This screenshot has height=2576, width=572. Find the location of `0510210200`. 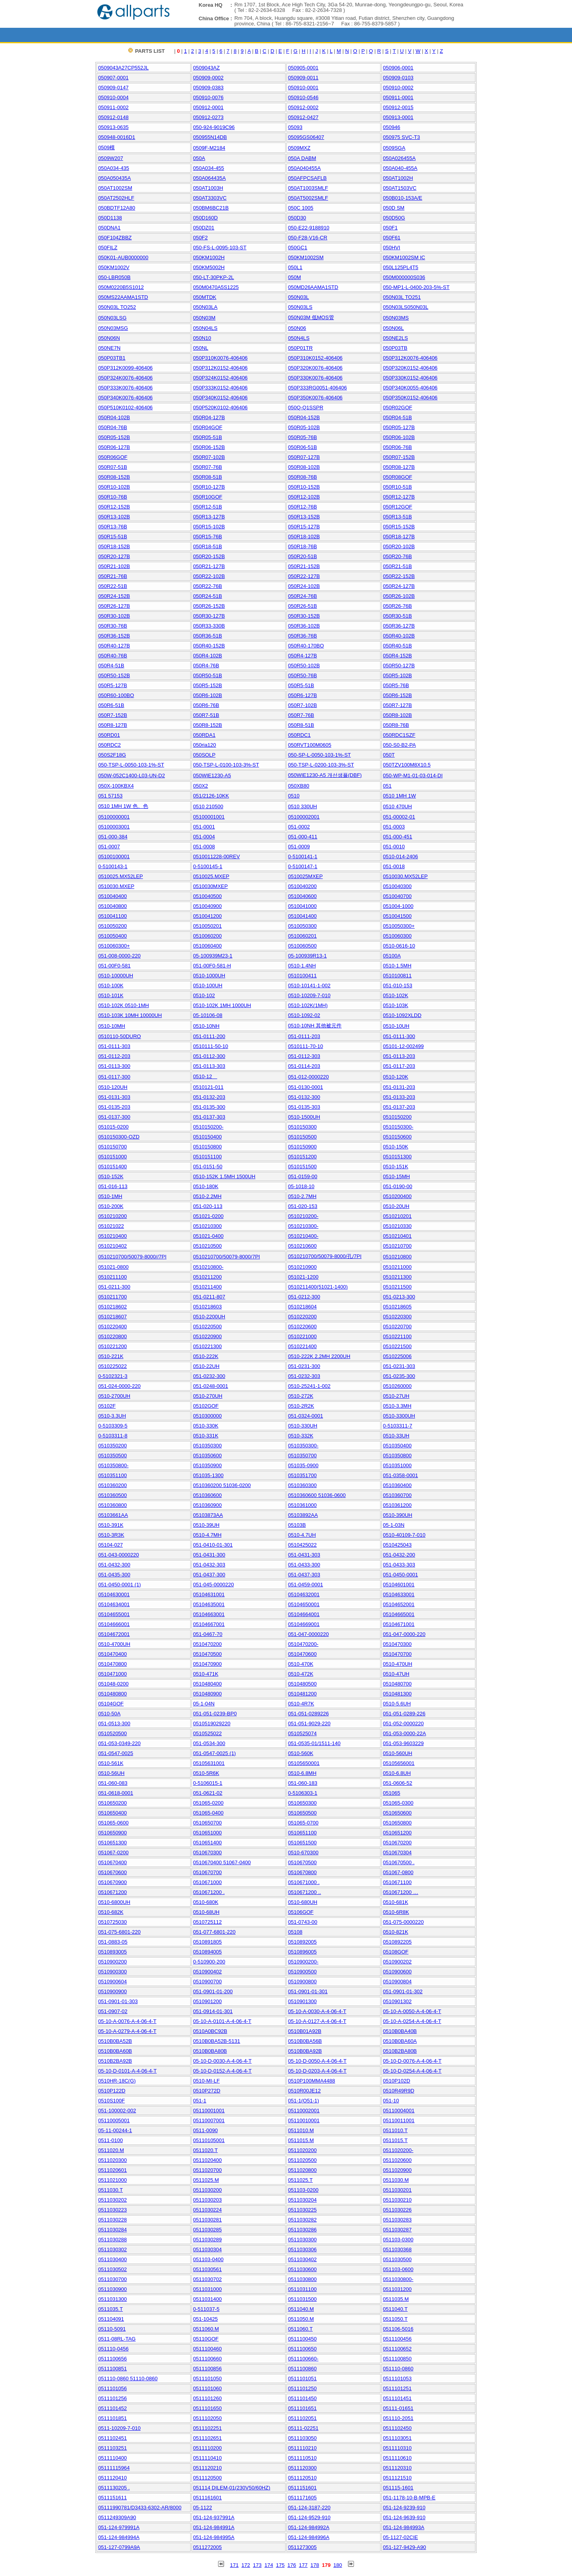

0510210200 is located at coordinates (112, 1216).